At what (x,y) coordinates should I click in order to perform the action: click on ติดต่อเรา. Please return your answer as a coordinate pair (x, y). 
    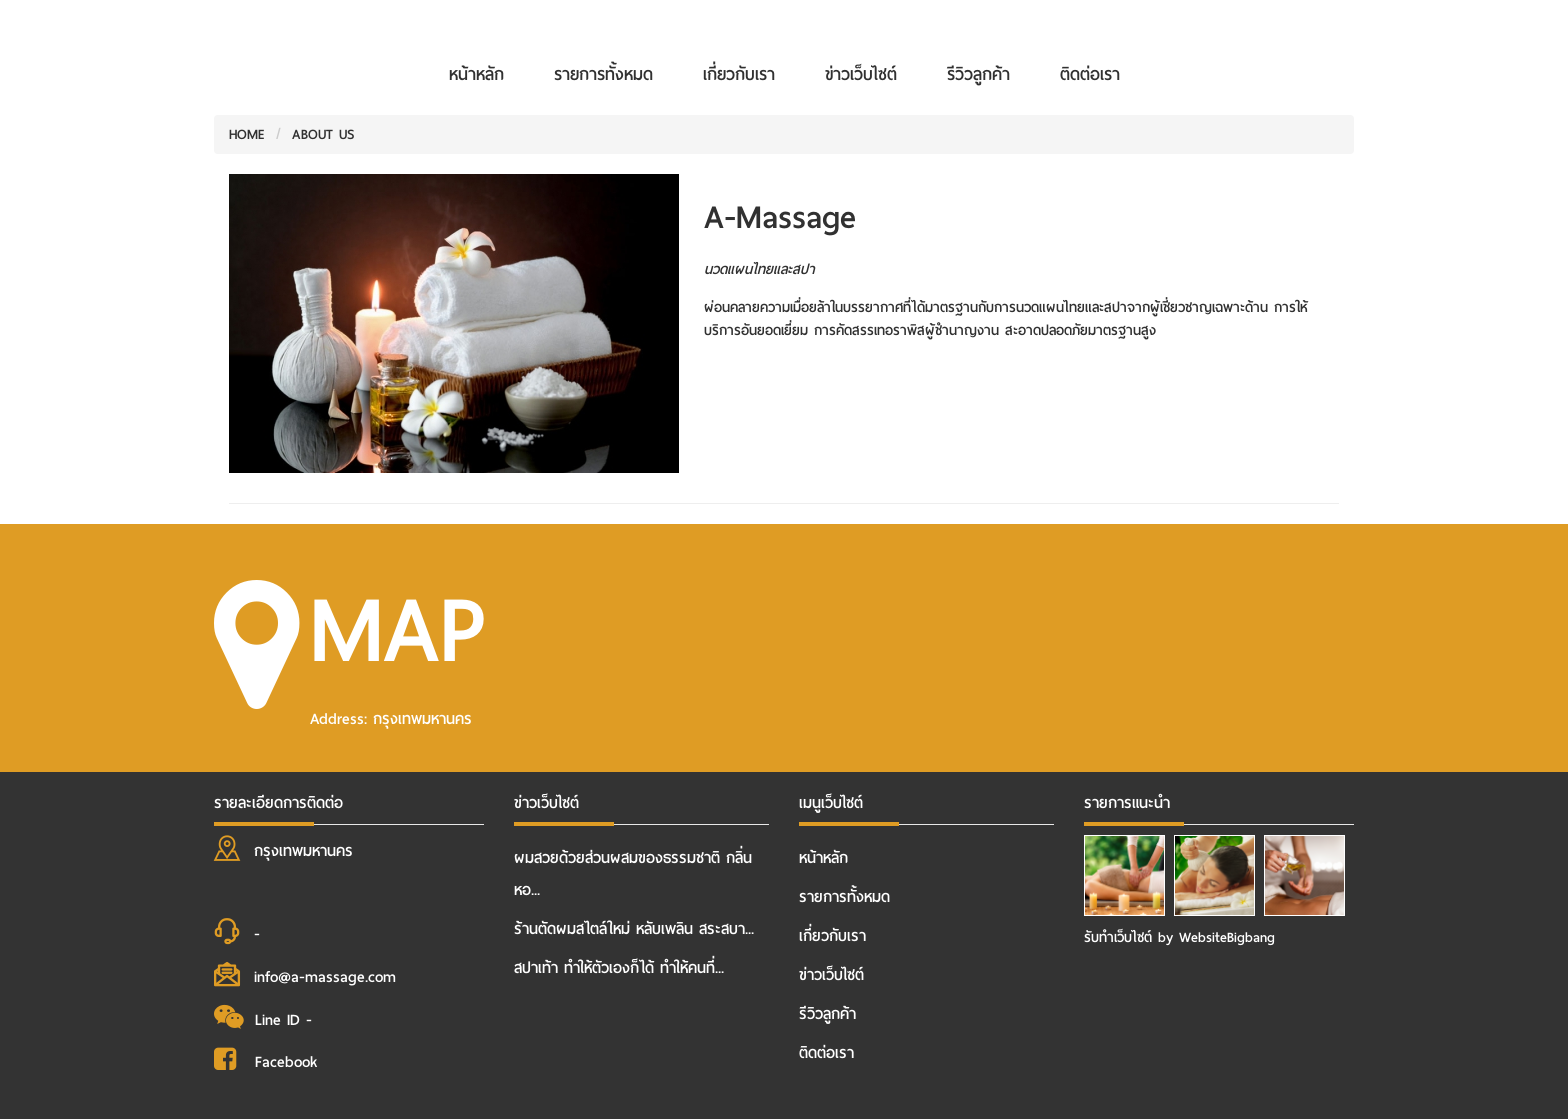
    Looking at the image, I should click on (1090, 74).